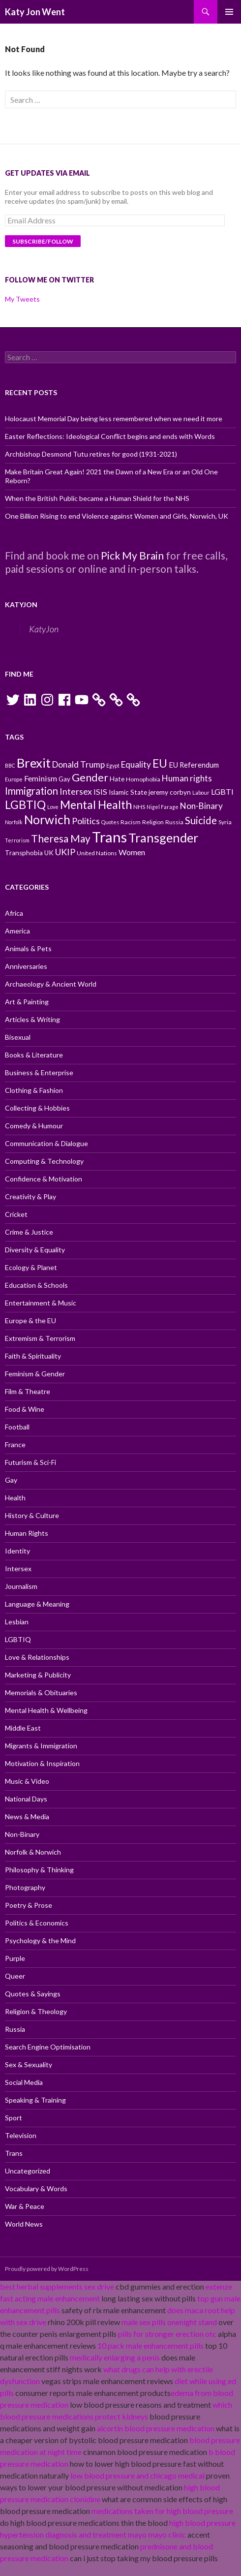 The height and width of the screenshot is (2576, 241). I want to click on Photography, so click(25, 1887).